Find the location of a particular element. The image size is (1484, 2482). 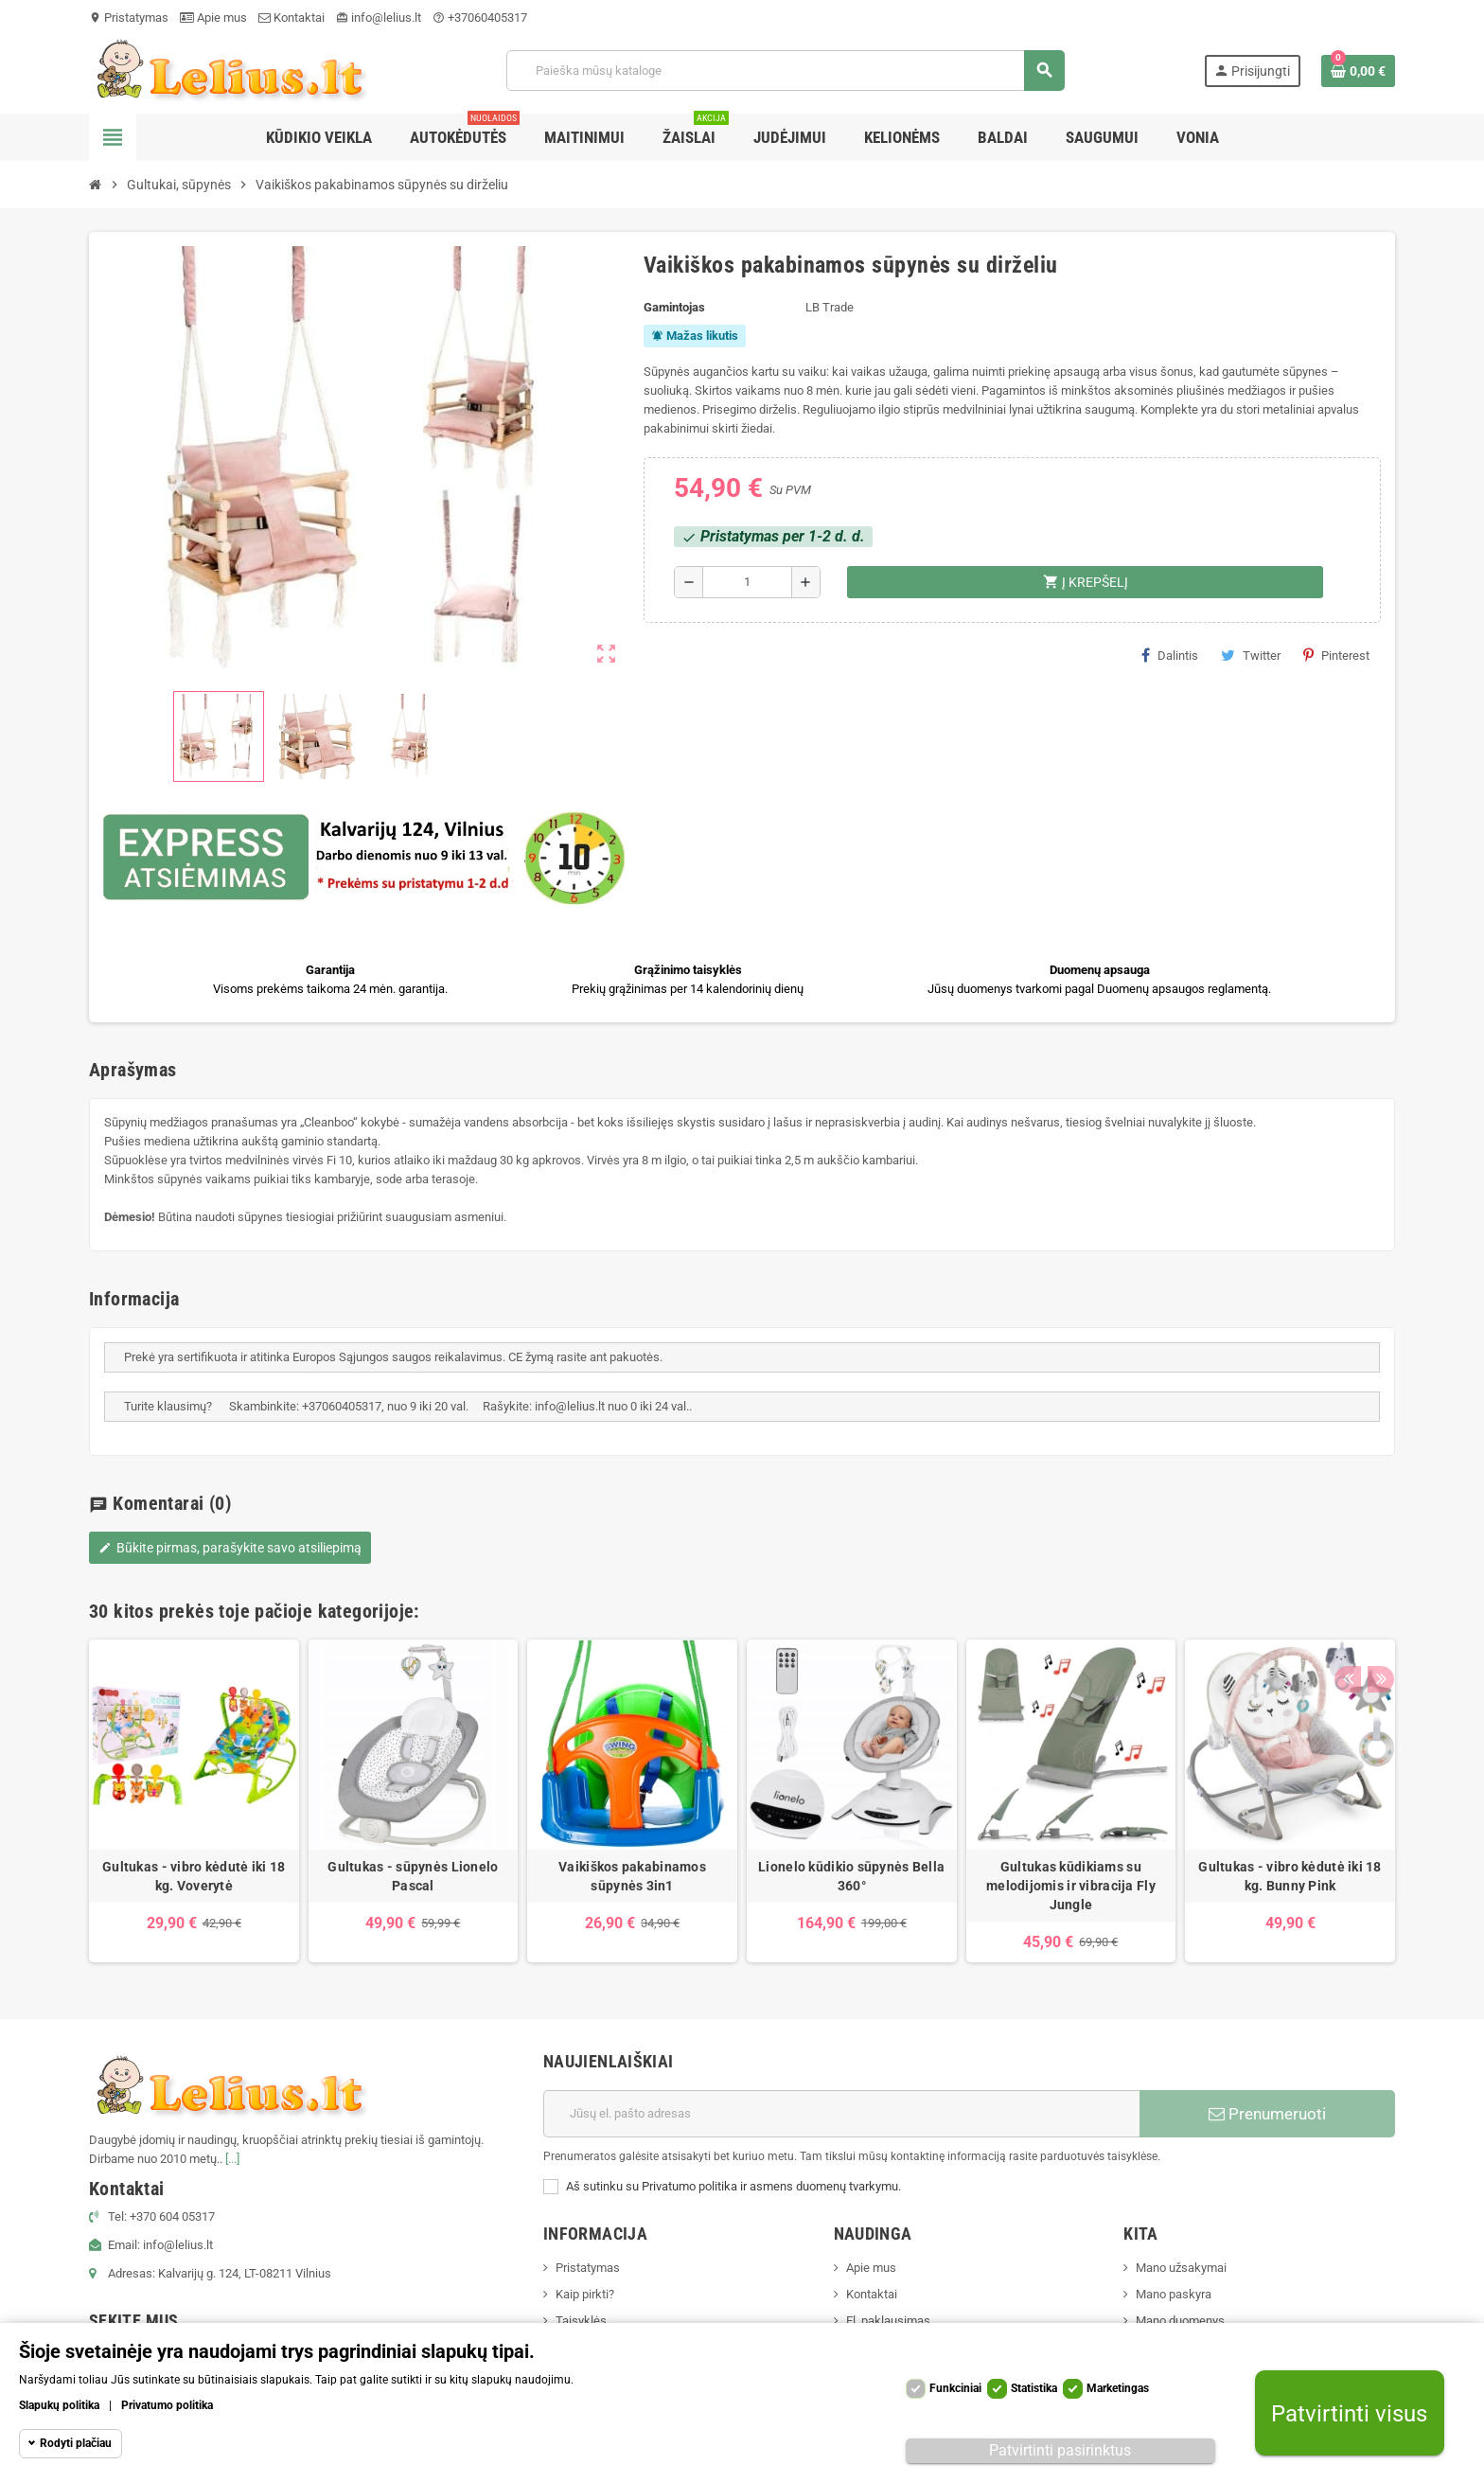

[Kiekis] is located at coordinates (747, 582).